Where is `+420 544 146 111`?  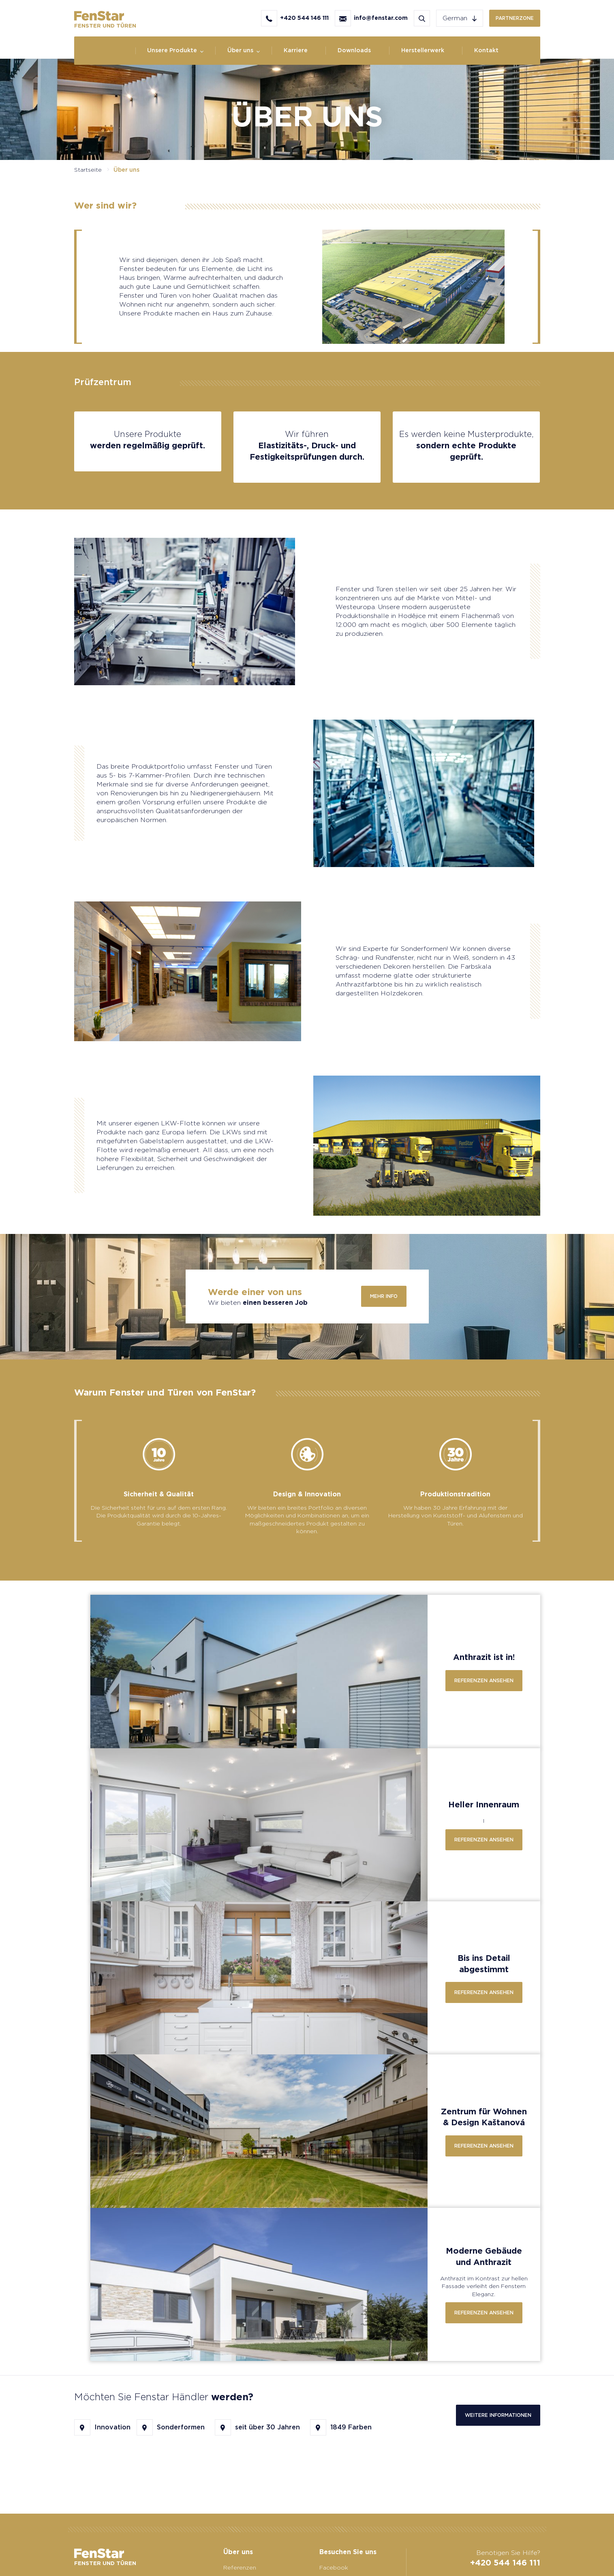 +420 544 146 111 is located at coordinates (505, 2562).